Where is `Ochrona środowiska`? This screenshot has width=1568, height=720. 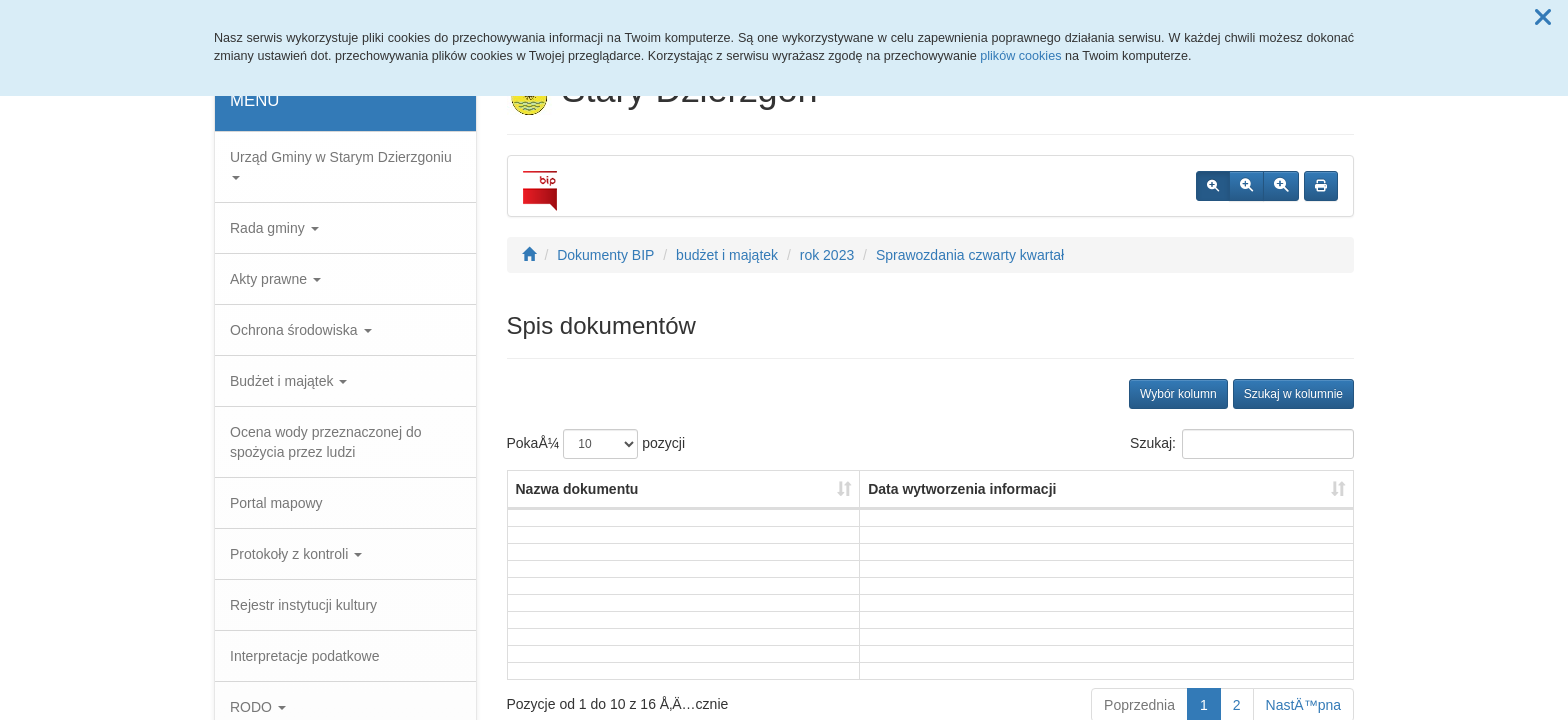 Ochrona środowiska is located at coordinates (301, 330).